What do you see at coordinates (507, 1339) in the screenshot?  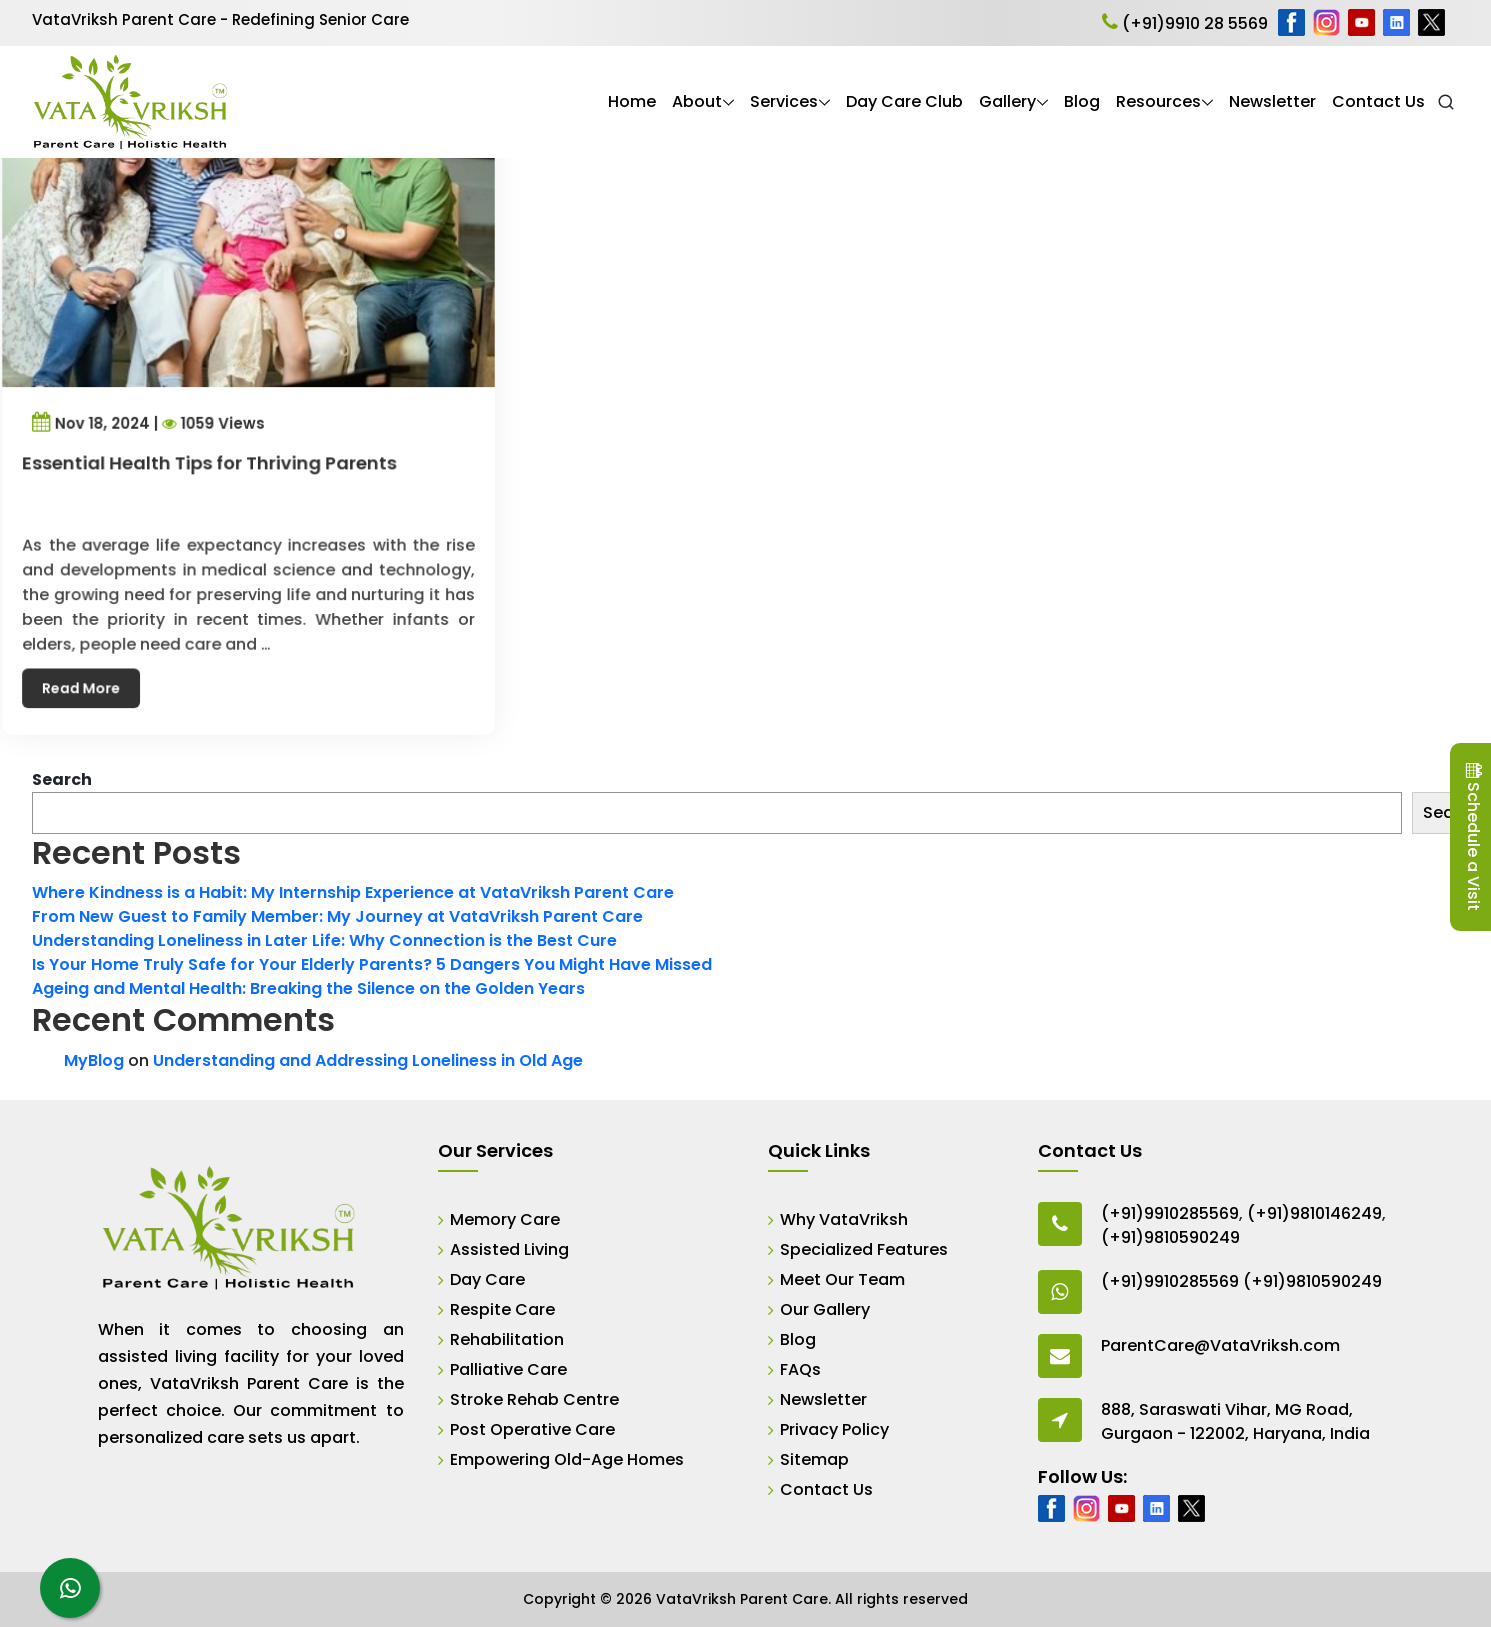 I see `Rehabilitation` at bounding box center [507, 1339].